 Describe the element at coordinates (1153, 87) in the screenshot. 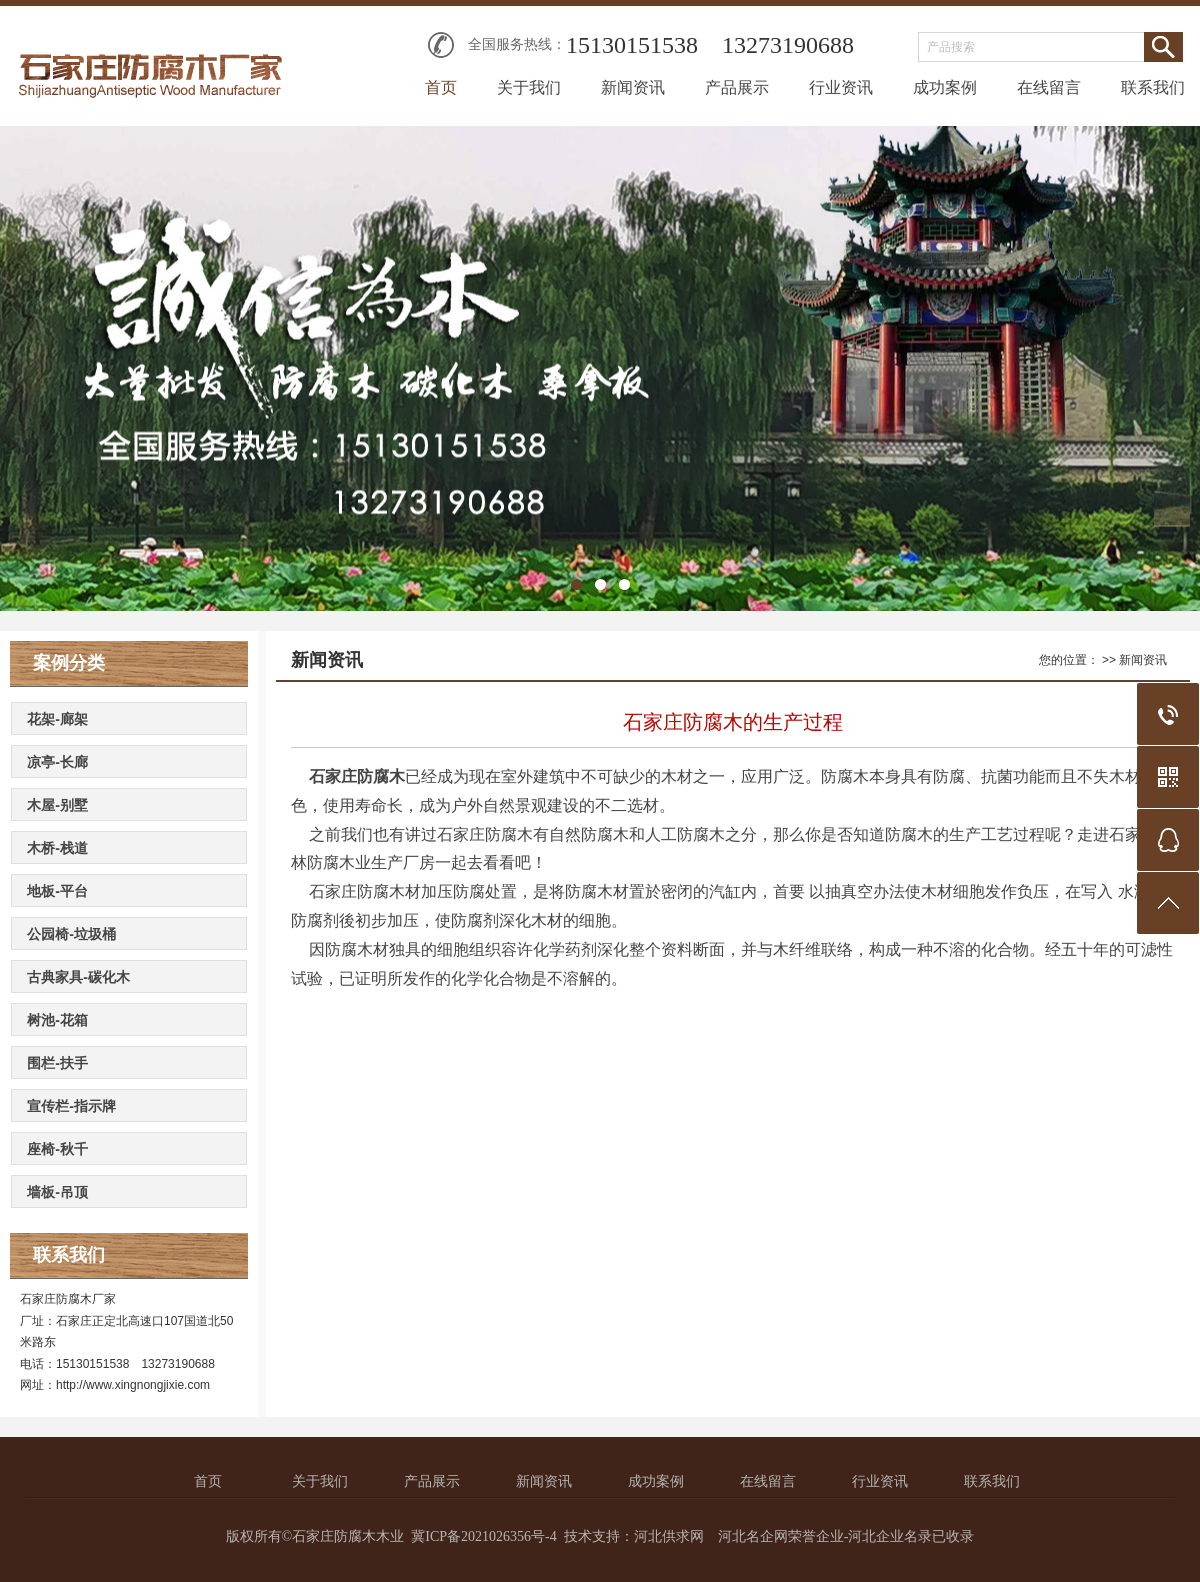

I see `联系我们` at that location.